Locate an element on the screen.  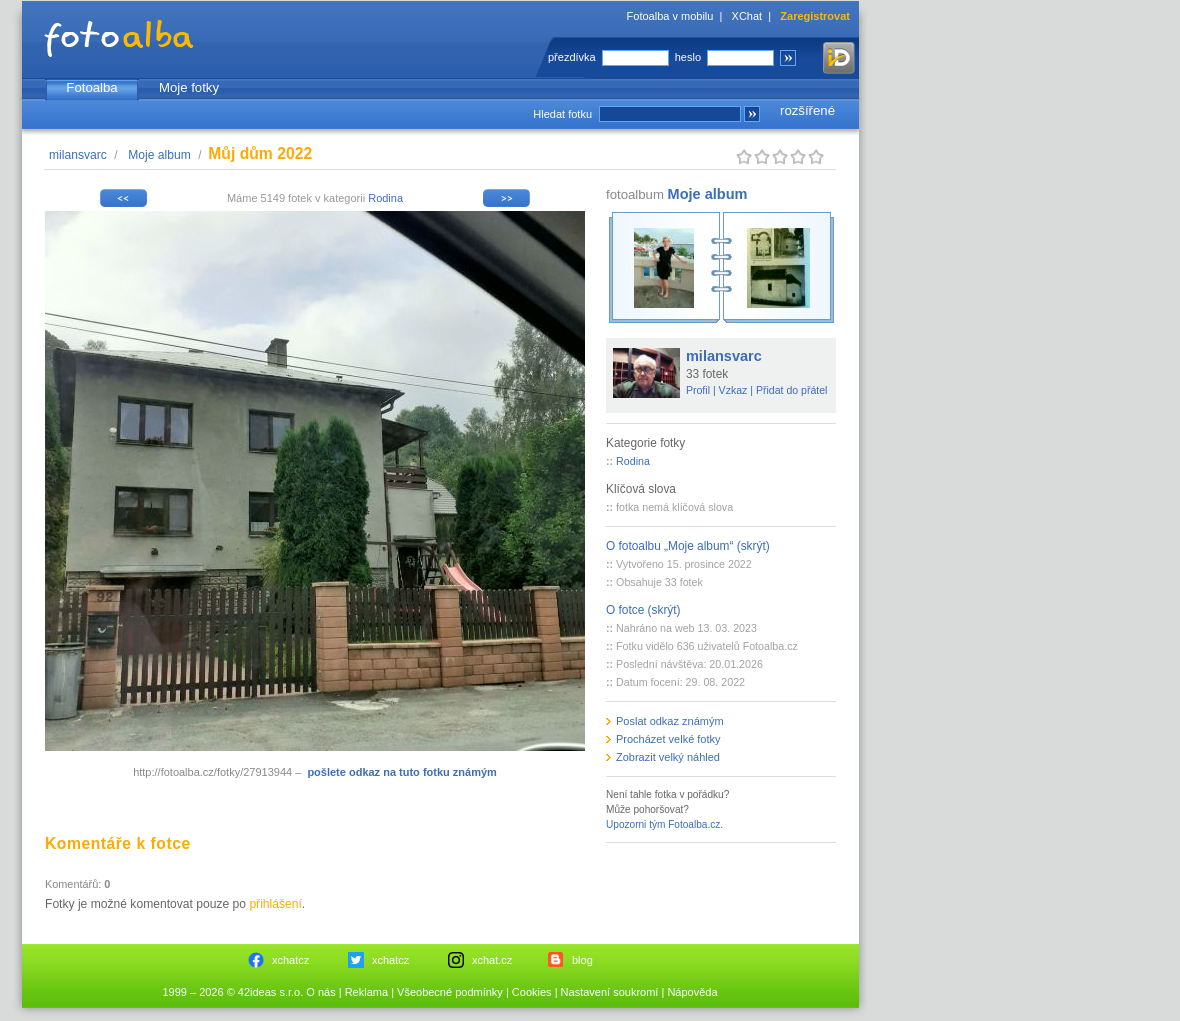
přezdívka is located at coordinates (572, 57).